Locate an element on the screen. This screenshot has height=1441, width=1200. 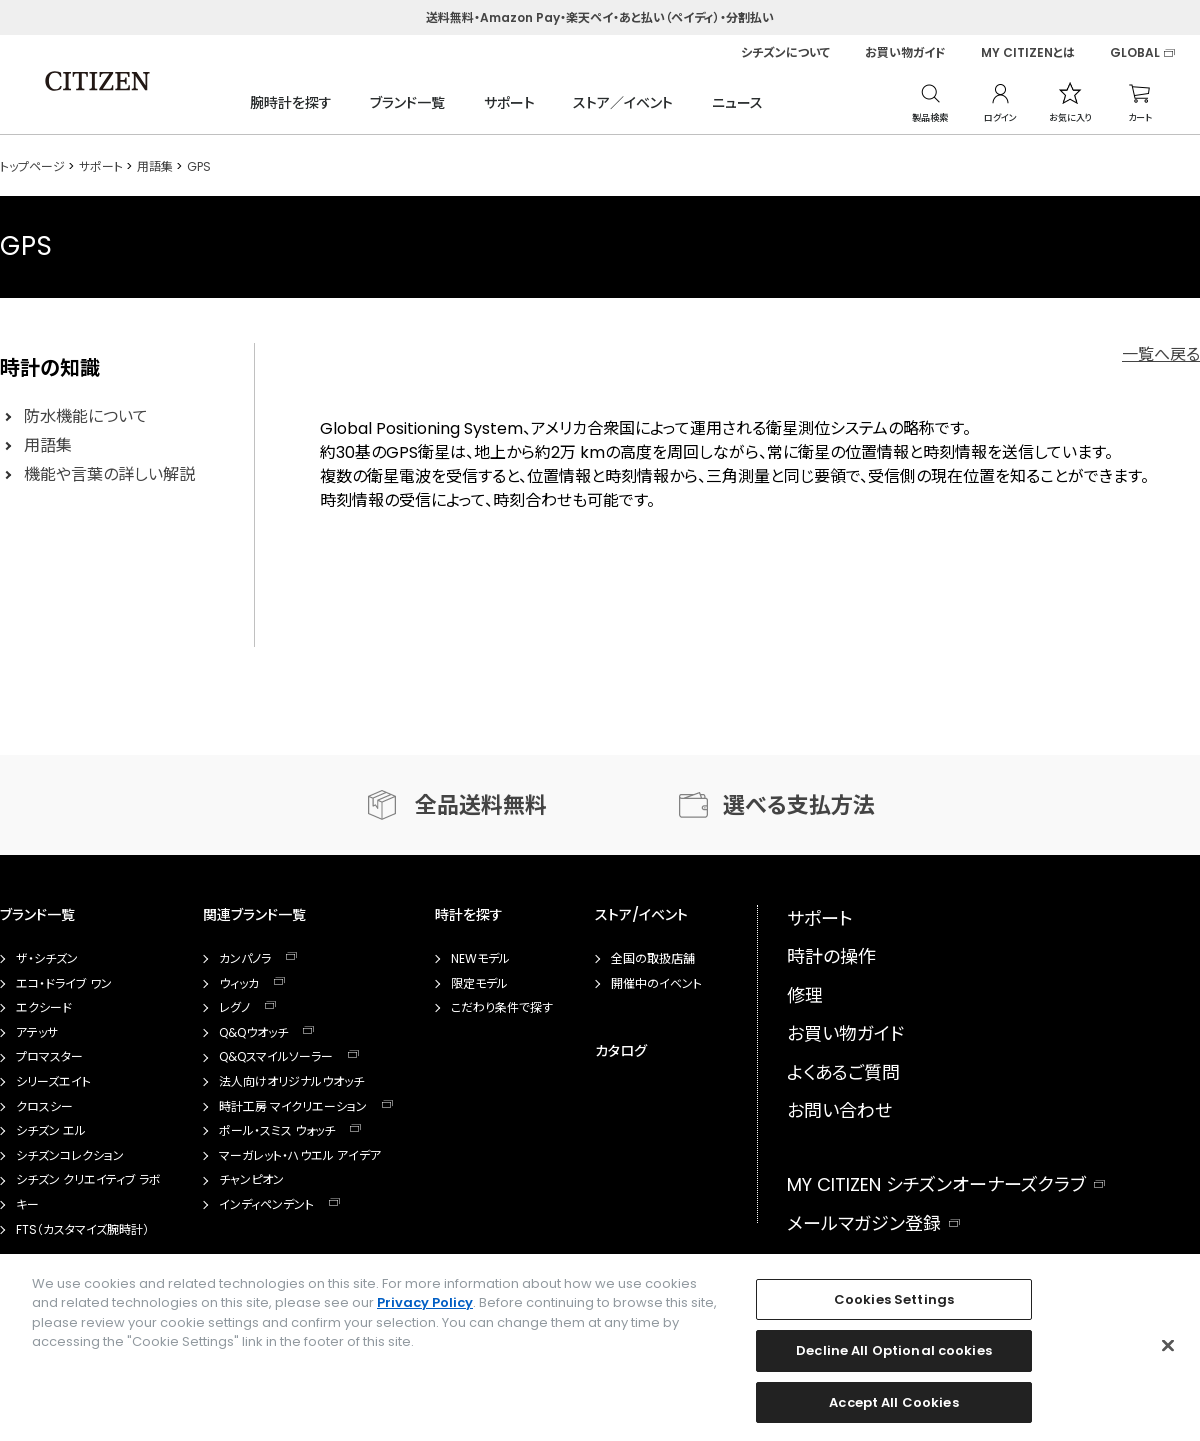
NEWモデル is located at coordinates (480, 959).